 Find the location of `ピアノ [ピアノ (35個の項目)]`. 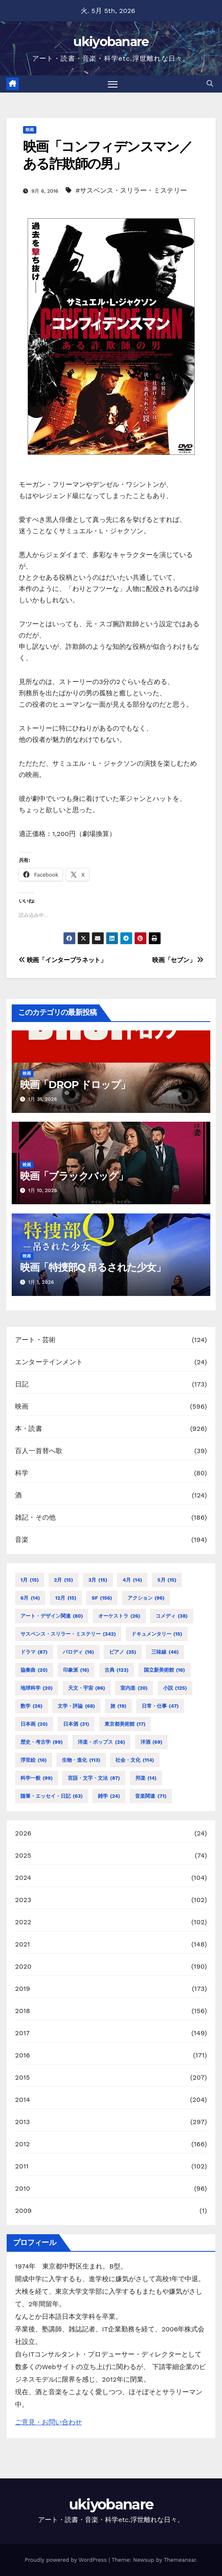

ピアノ [ピアノ (35個の項目)] is located at coordinates (122, 1652).